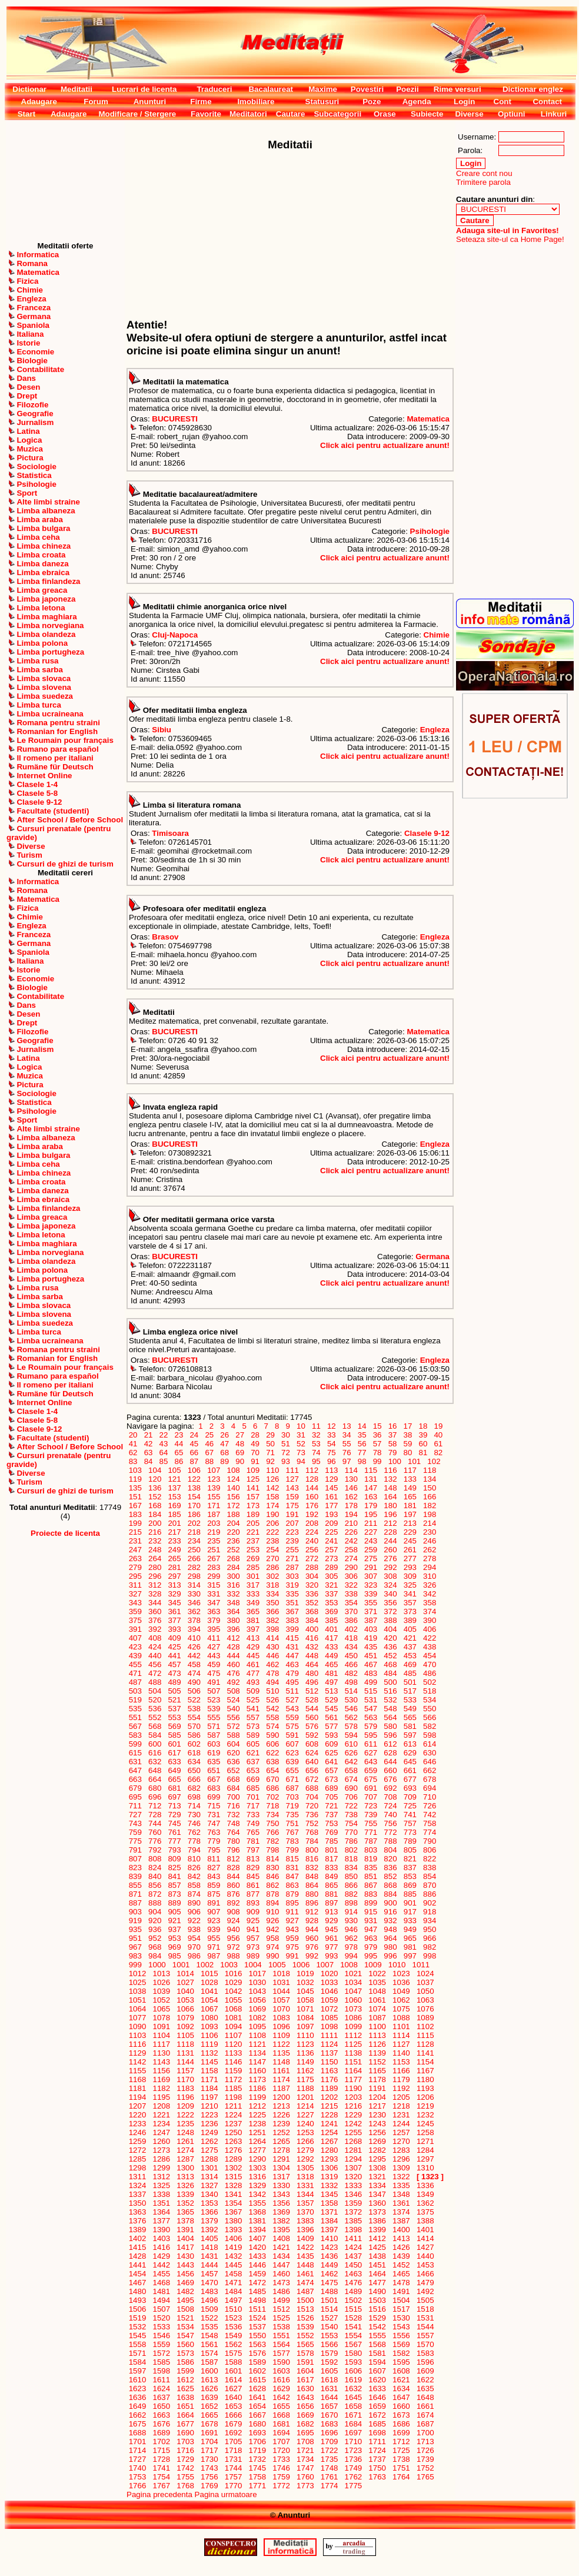 This screenshot has width=579, height=2576. I want to click on Subiecte, so click(427, 113).